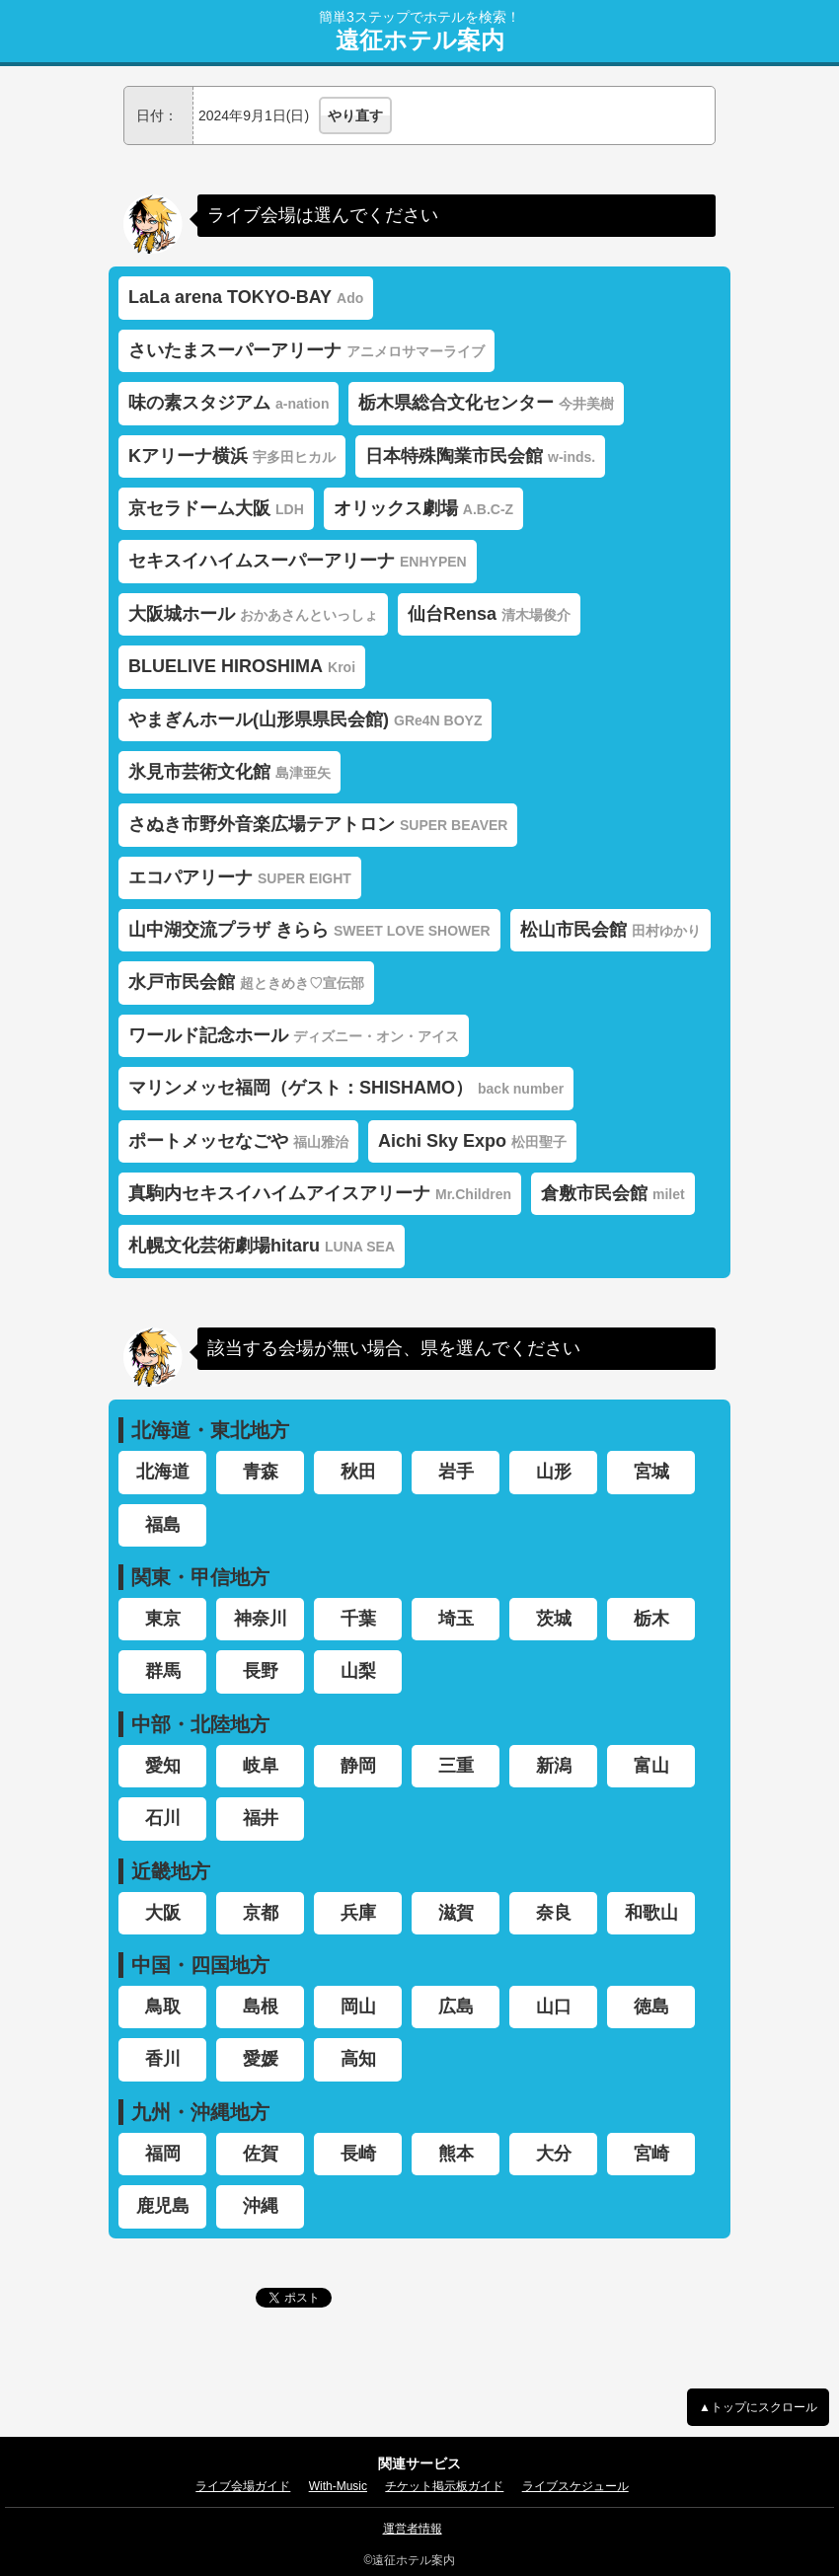 The height and width of the screenshot is (2576, 839). Describe the element at coordinates (238, 1141) in the screenshot. I see `ポートメッセなごや` at that location.